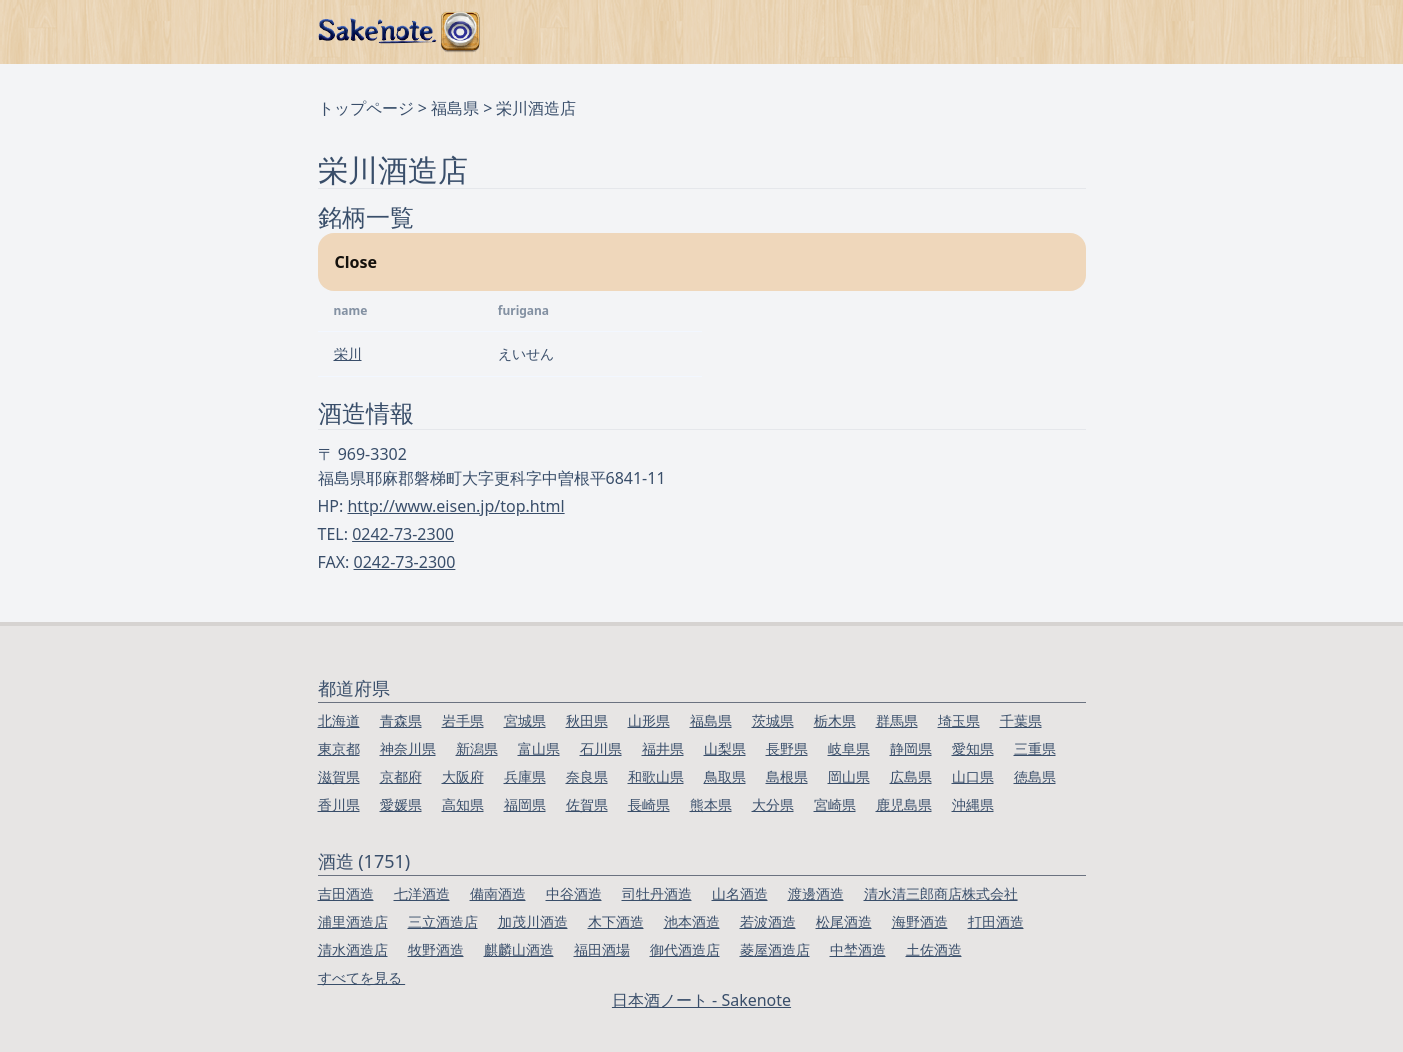  Describe the element at coordinates (787, 776) in the screenshot. I see `島根県` at that location.